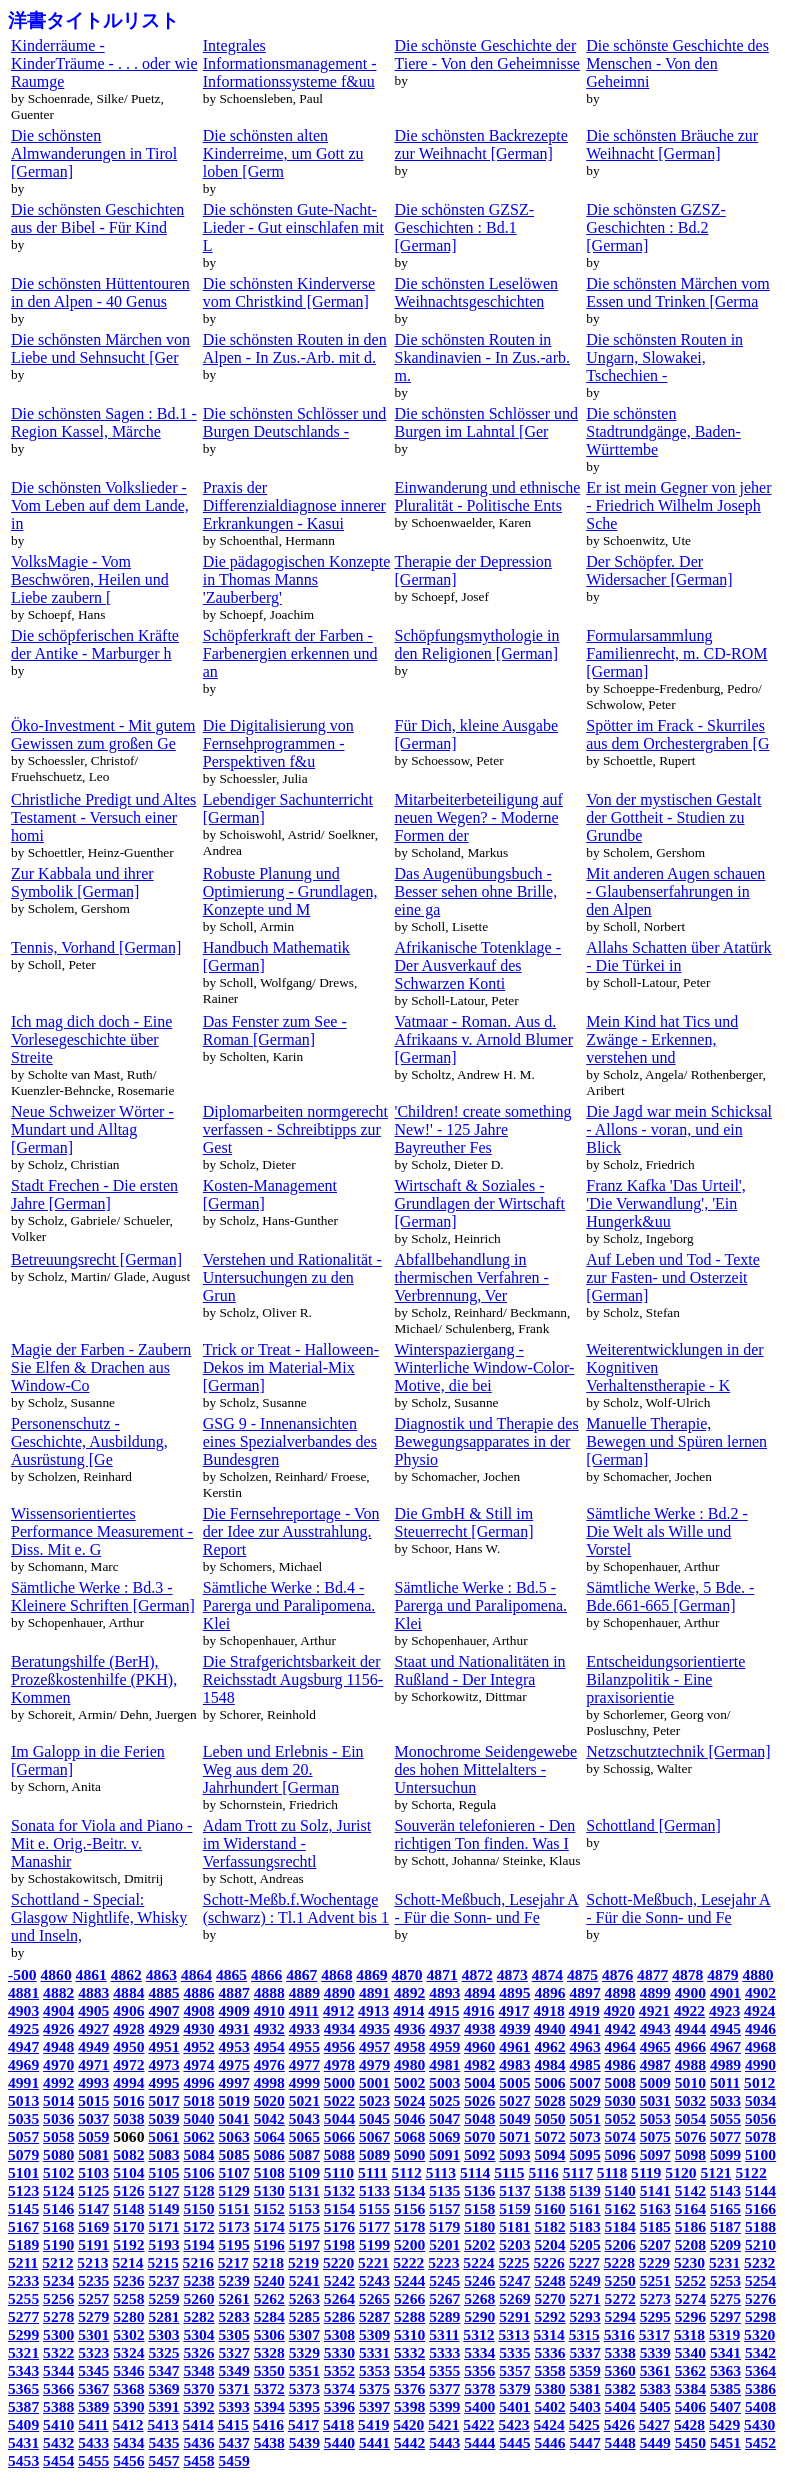  What do you see at coordinates (339, 2082) in the screenshot?
I see `5000` at bounding box center [339, 2082].